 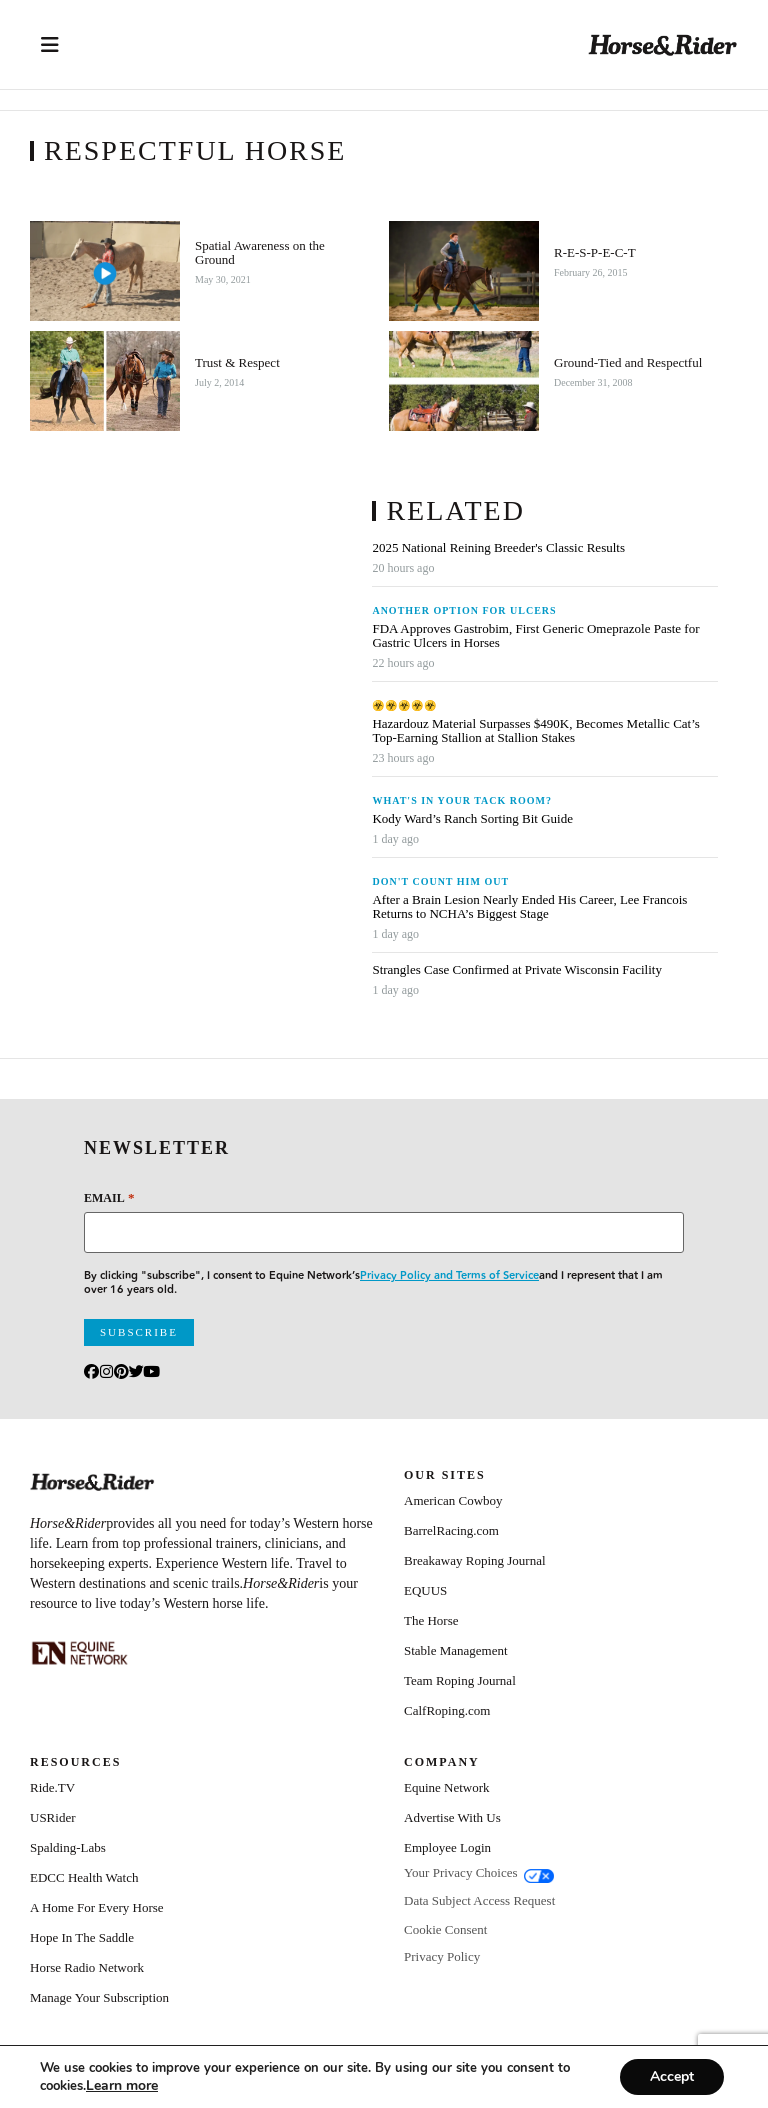 What do you see at coordinates (595, 253) in the screenshot?
I see `R-E-S-P-E-C-T` at bounding box center [595, 253].